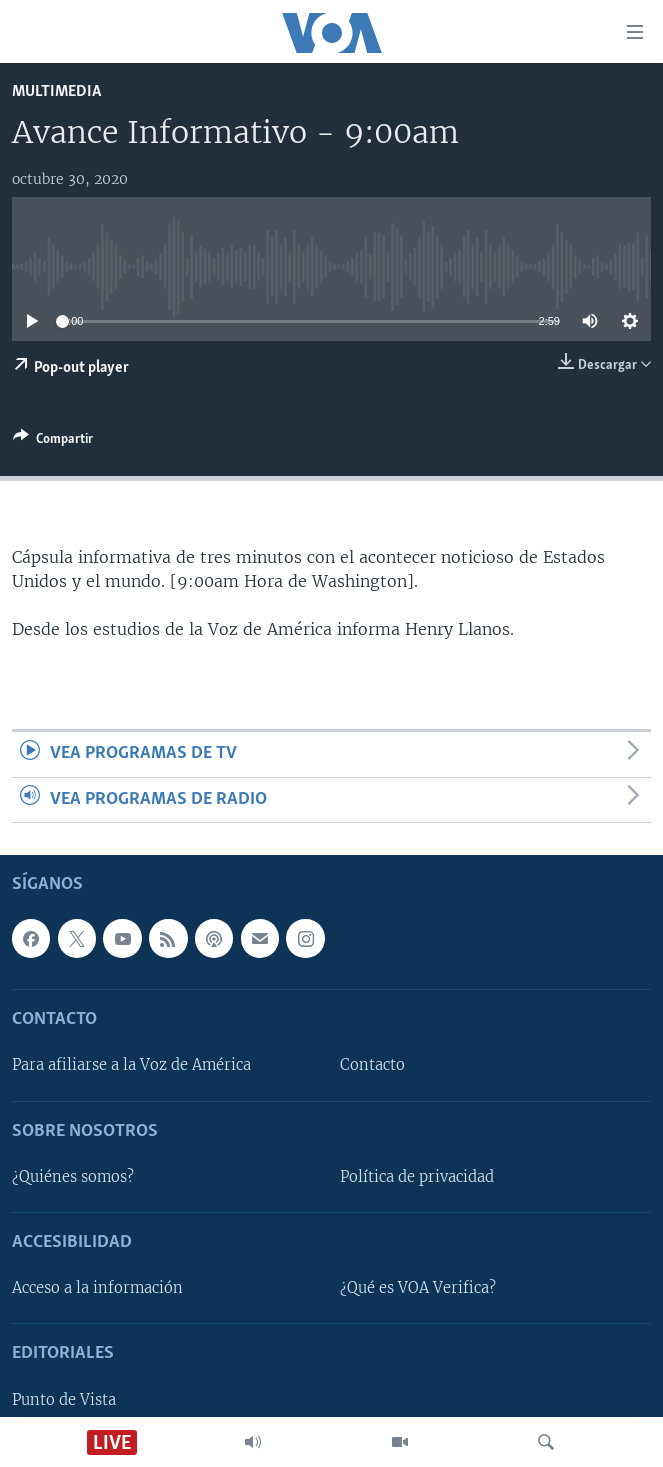 Image resolution: width=663 pixels, height=1467 pixels. What do you see at coordinates (97, 1288) in the screenshot?
I see `Acceso a la información` at bounding box center [97, 1288].